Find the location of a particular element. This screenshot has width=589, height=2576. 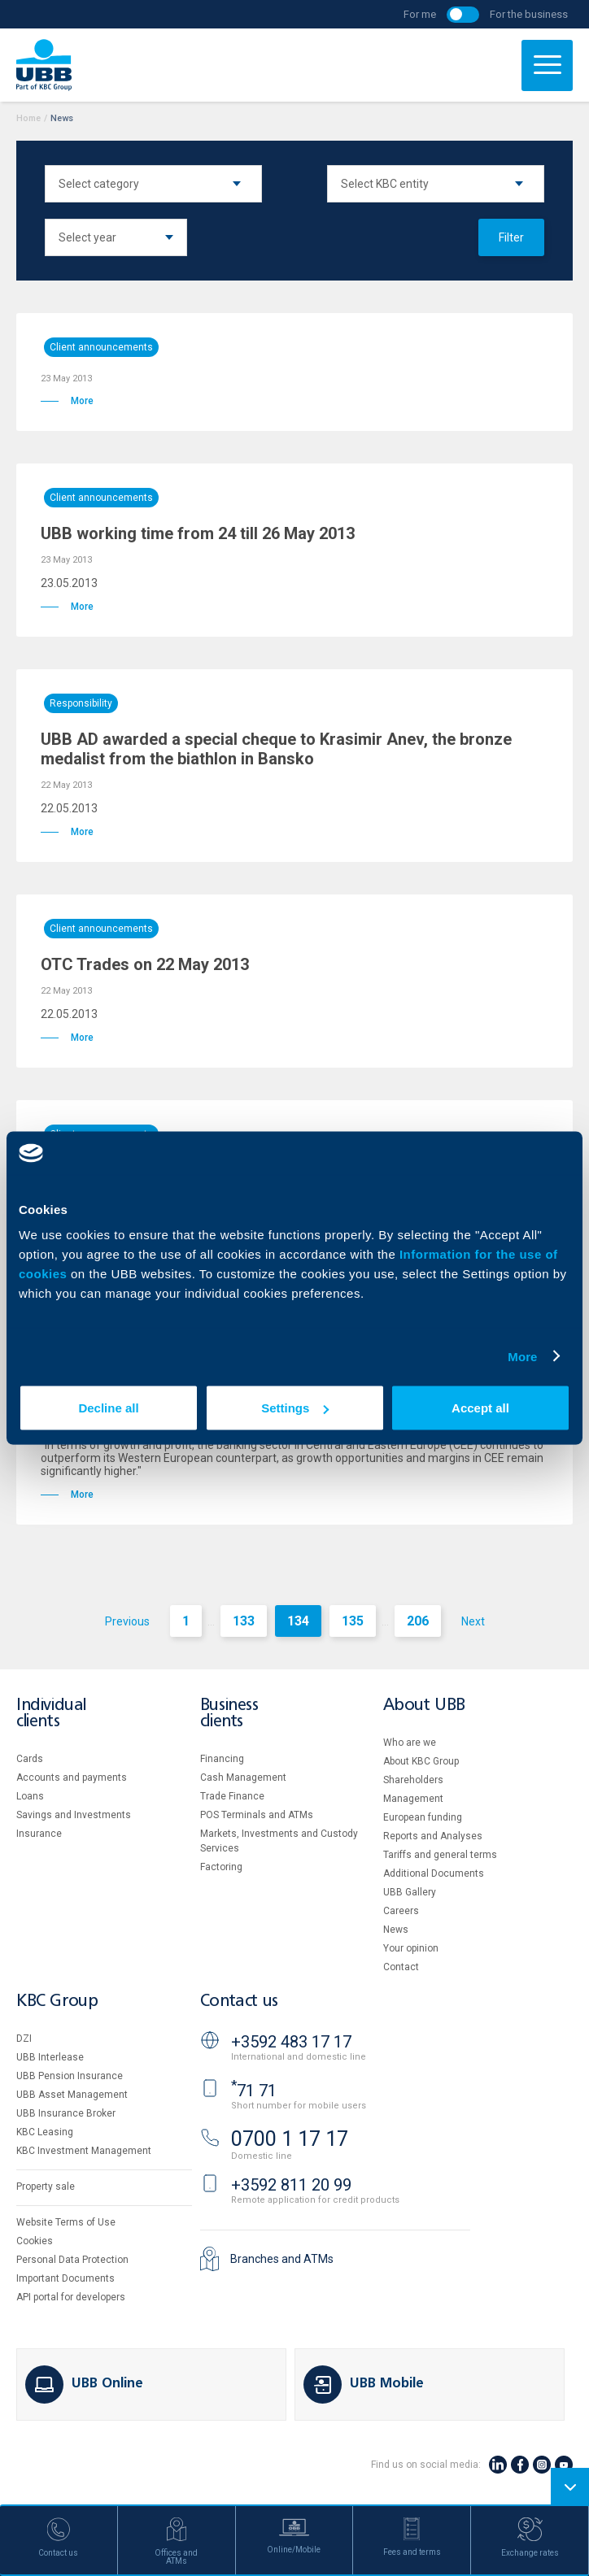

UBB AD awarded a special cheque to Krasimir Anev, the bronze medalist from the biathlon in Bansko is located at coordinates (276, 748).